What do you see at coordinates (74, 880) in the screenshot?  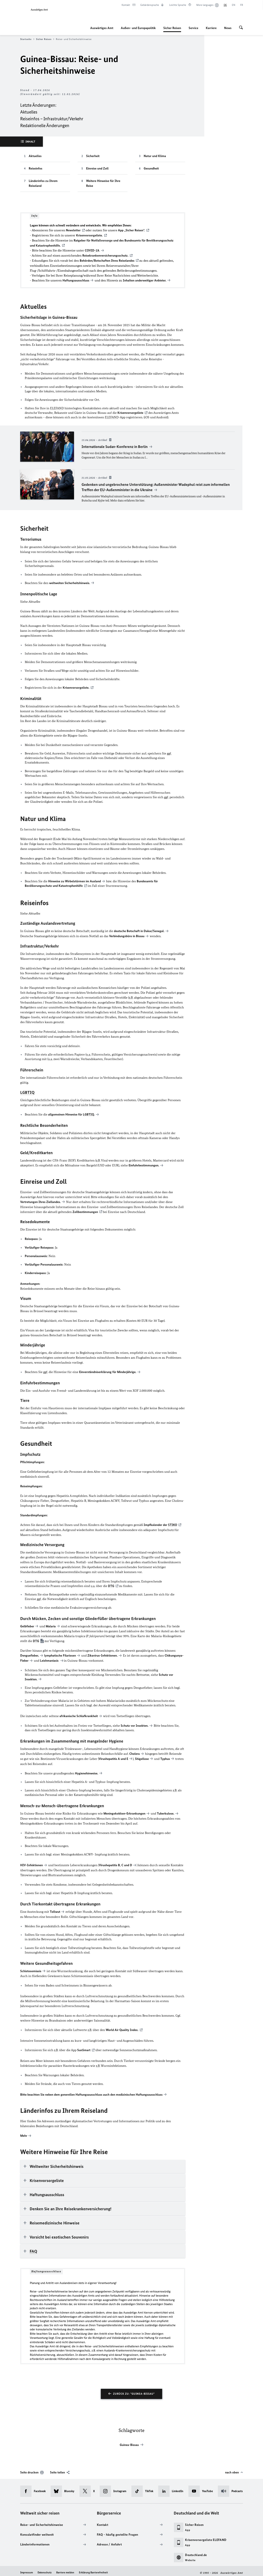 I see `Hinweise zu Wirbelstürmen im Ausland` at bounding box center [74, 880].